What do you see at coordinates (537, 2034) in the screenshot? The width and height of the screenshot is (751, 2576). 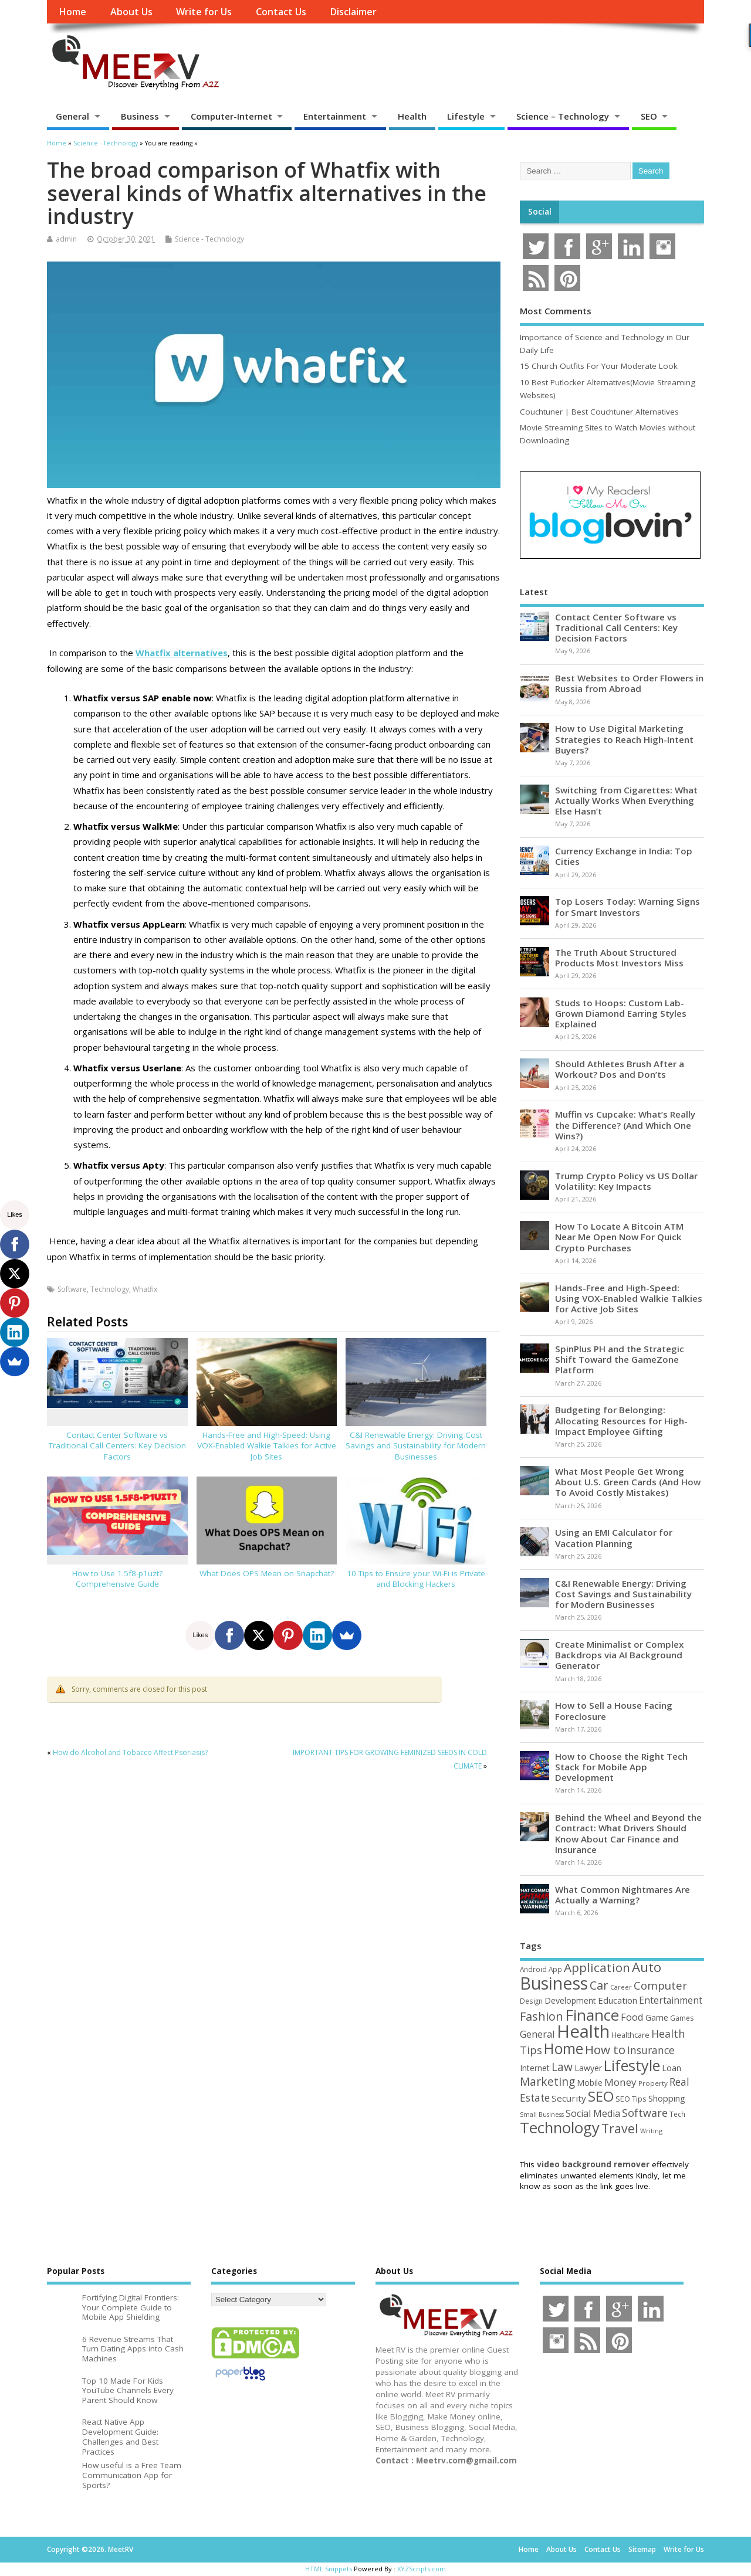 I see `General [General (89 items)]` at bounding box center [537, 2034].